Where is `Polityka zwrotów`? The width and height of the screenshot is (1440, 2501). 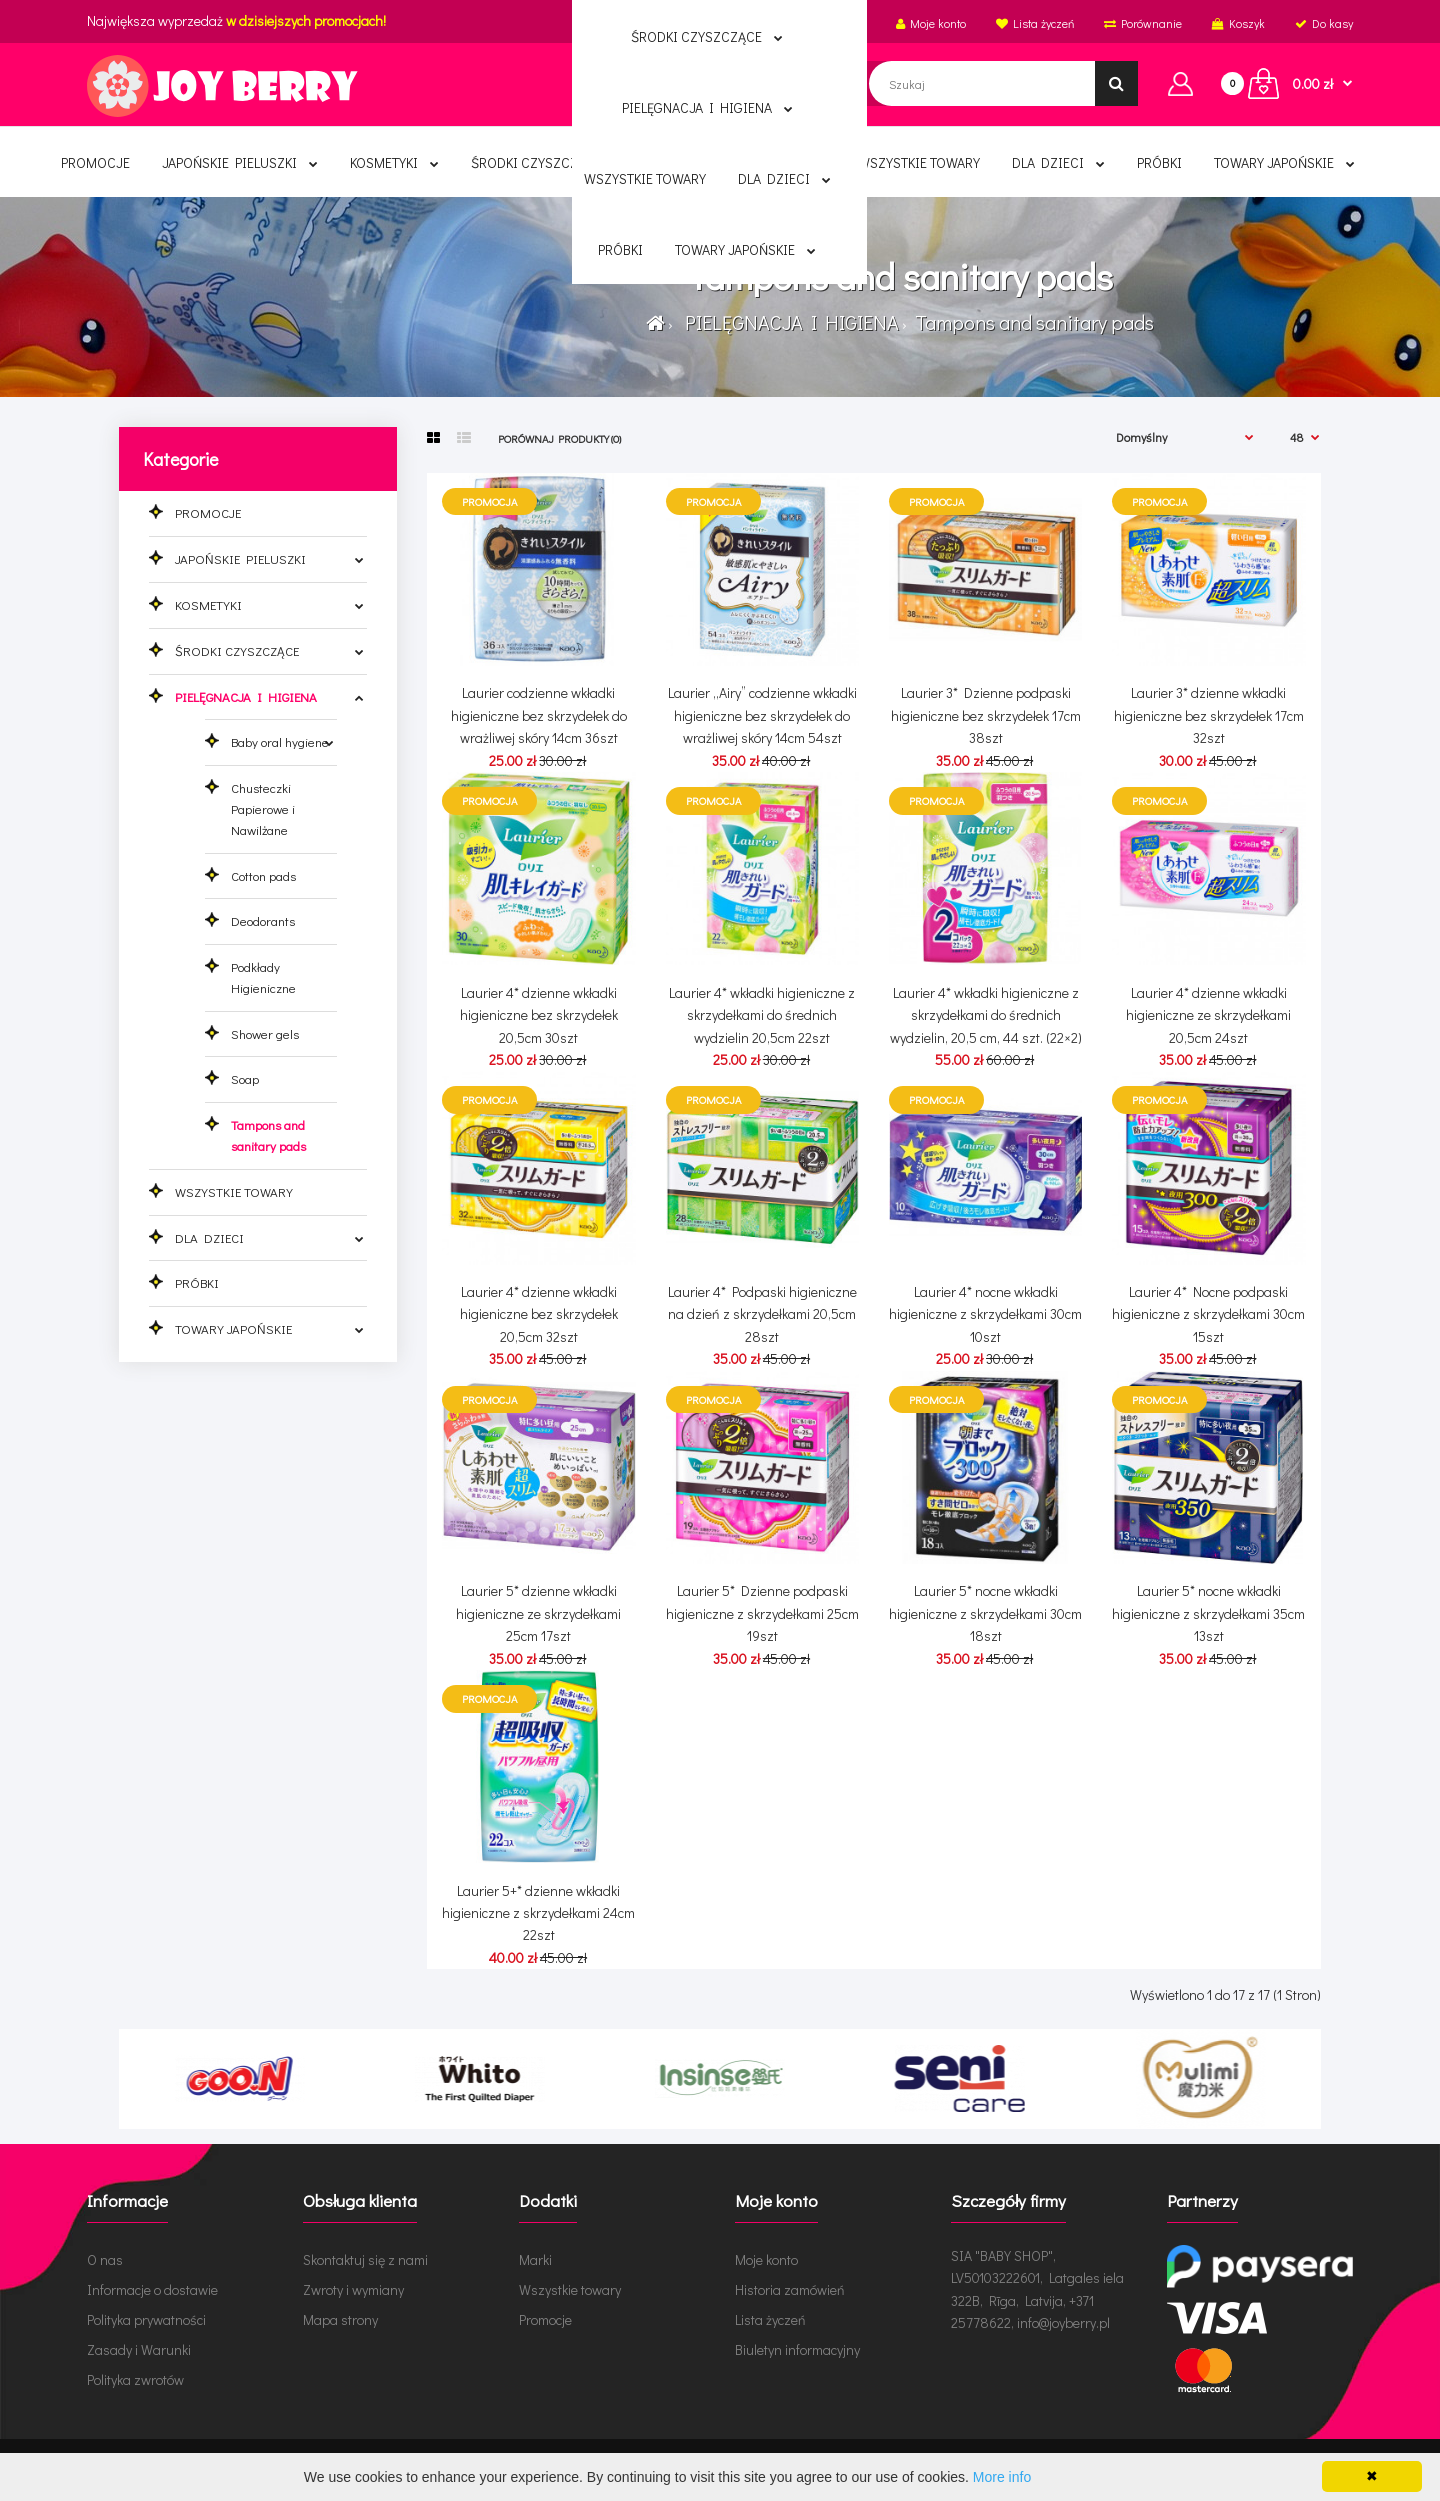 Polityka zwrotów is located at coordinates (135, 2379).